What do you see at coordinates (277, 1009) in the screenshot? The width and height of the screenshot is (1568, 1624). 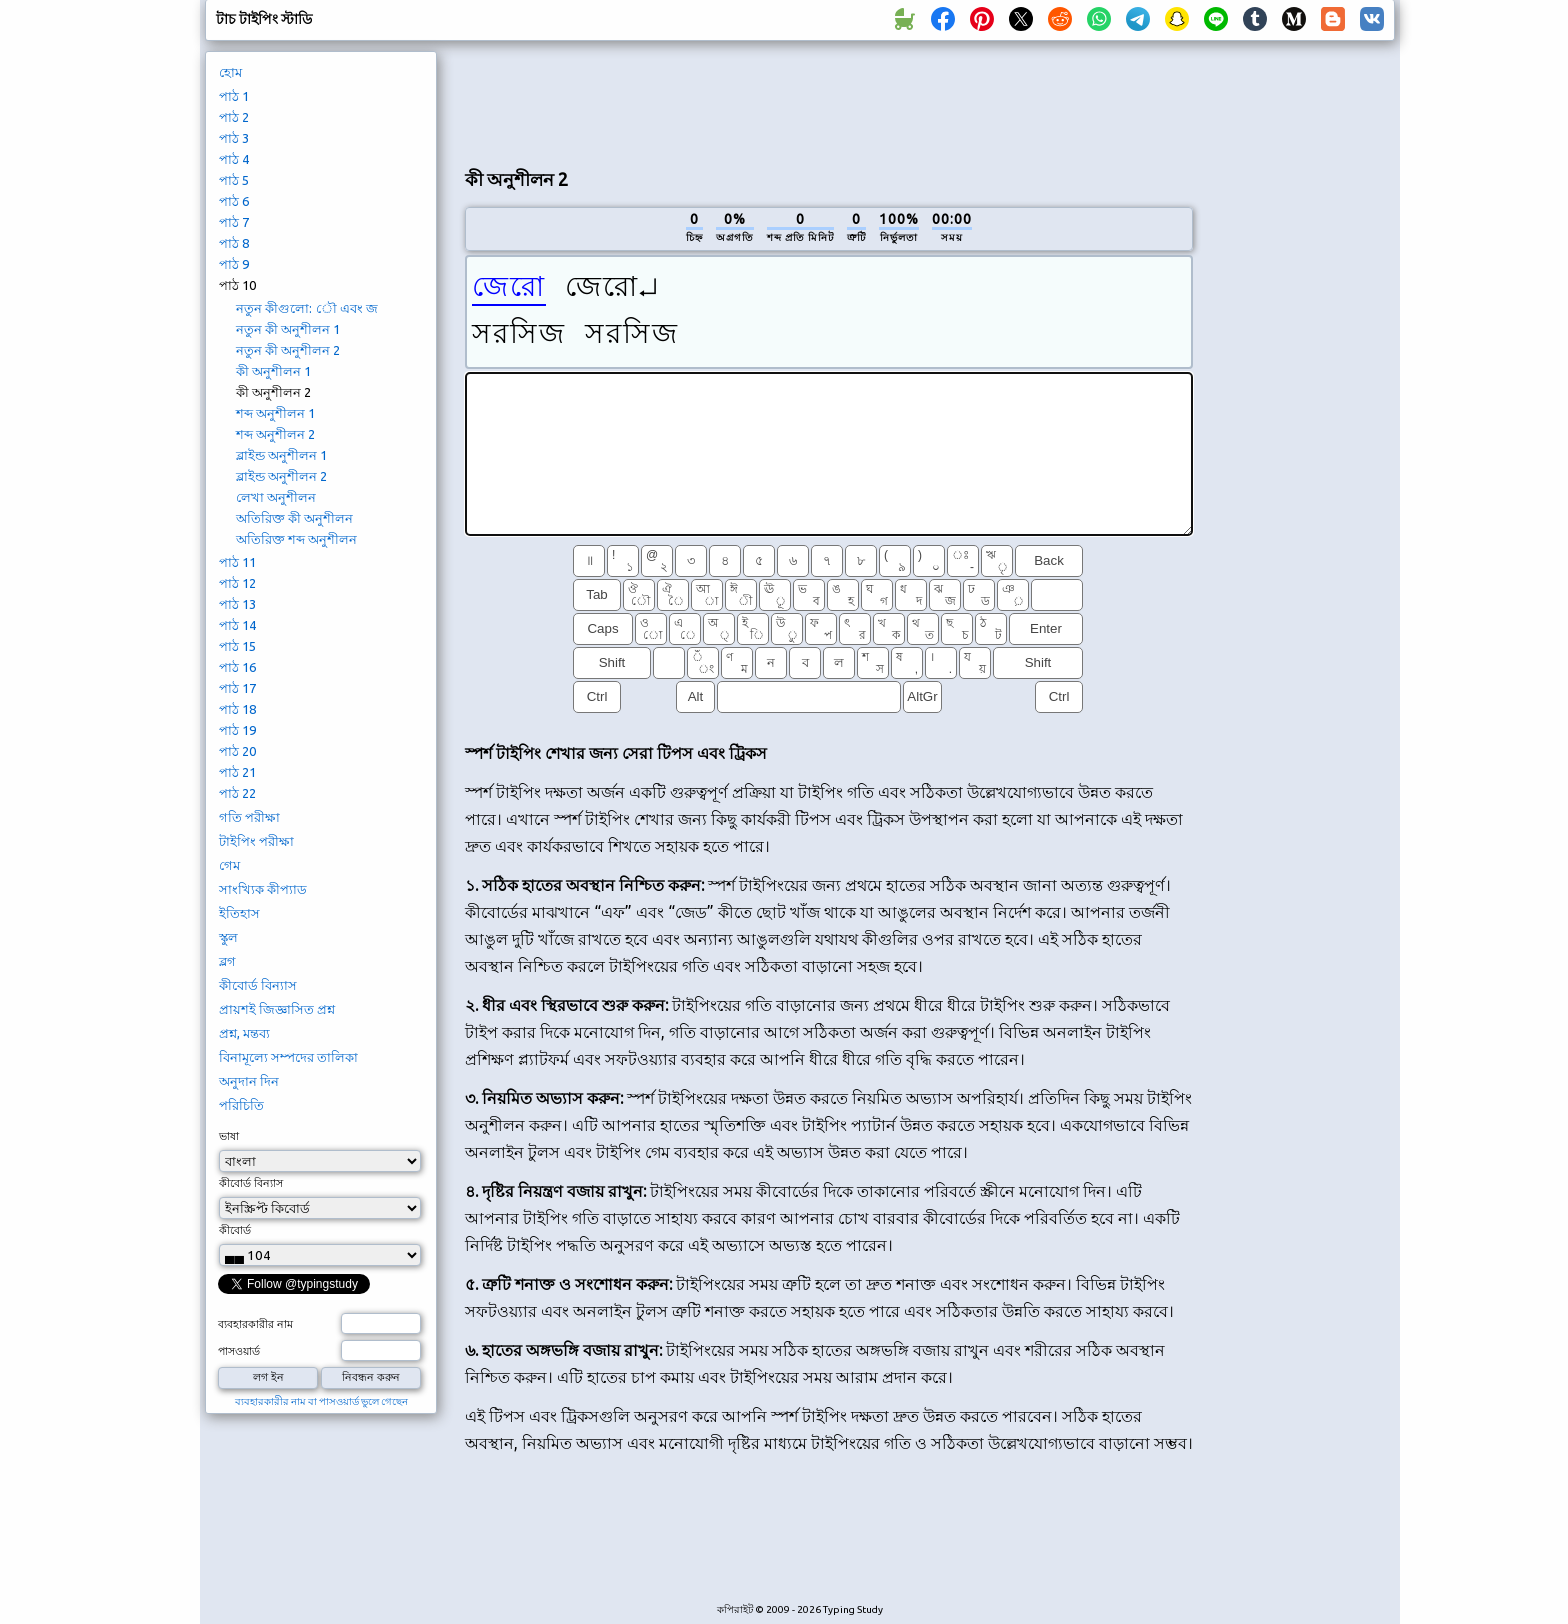 I see `প্রায়শই জিজ্ঞাসিত প্রশ্ন` at bounding box center [277, 1009].